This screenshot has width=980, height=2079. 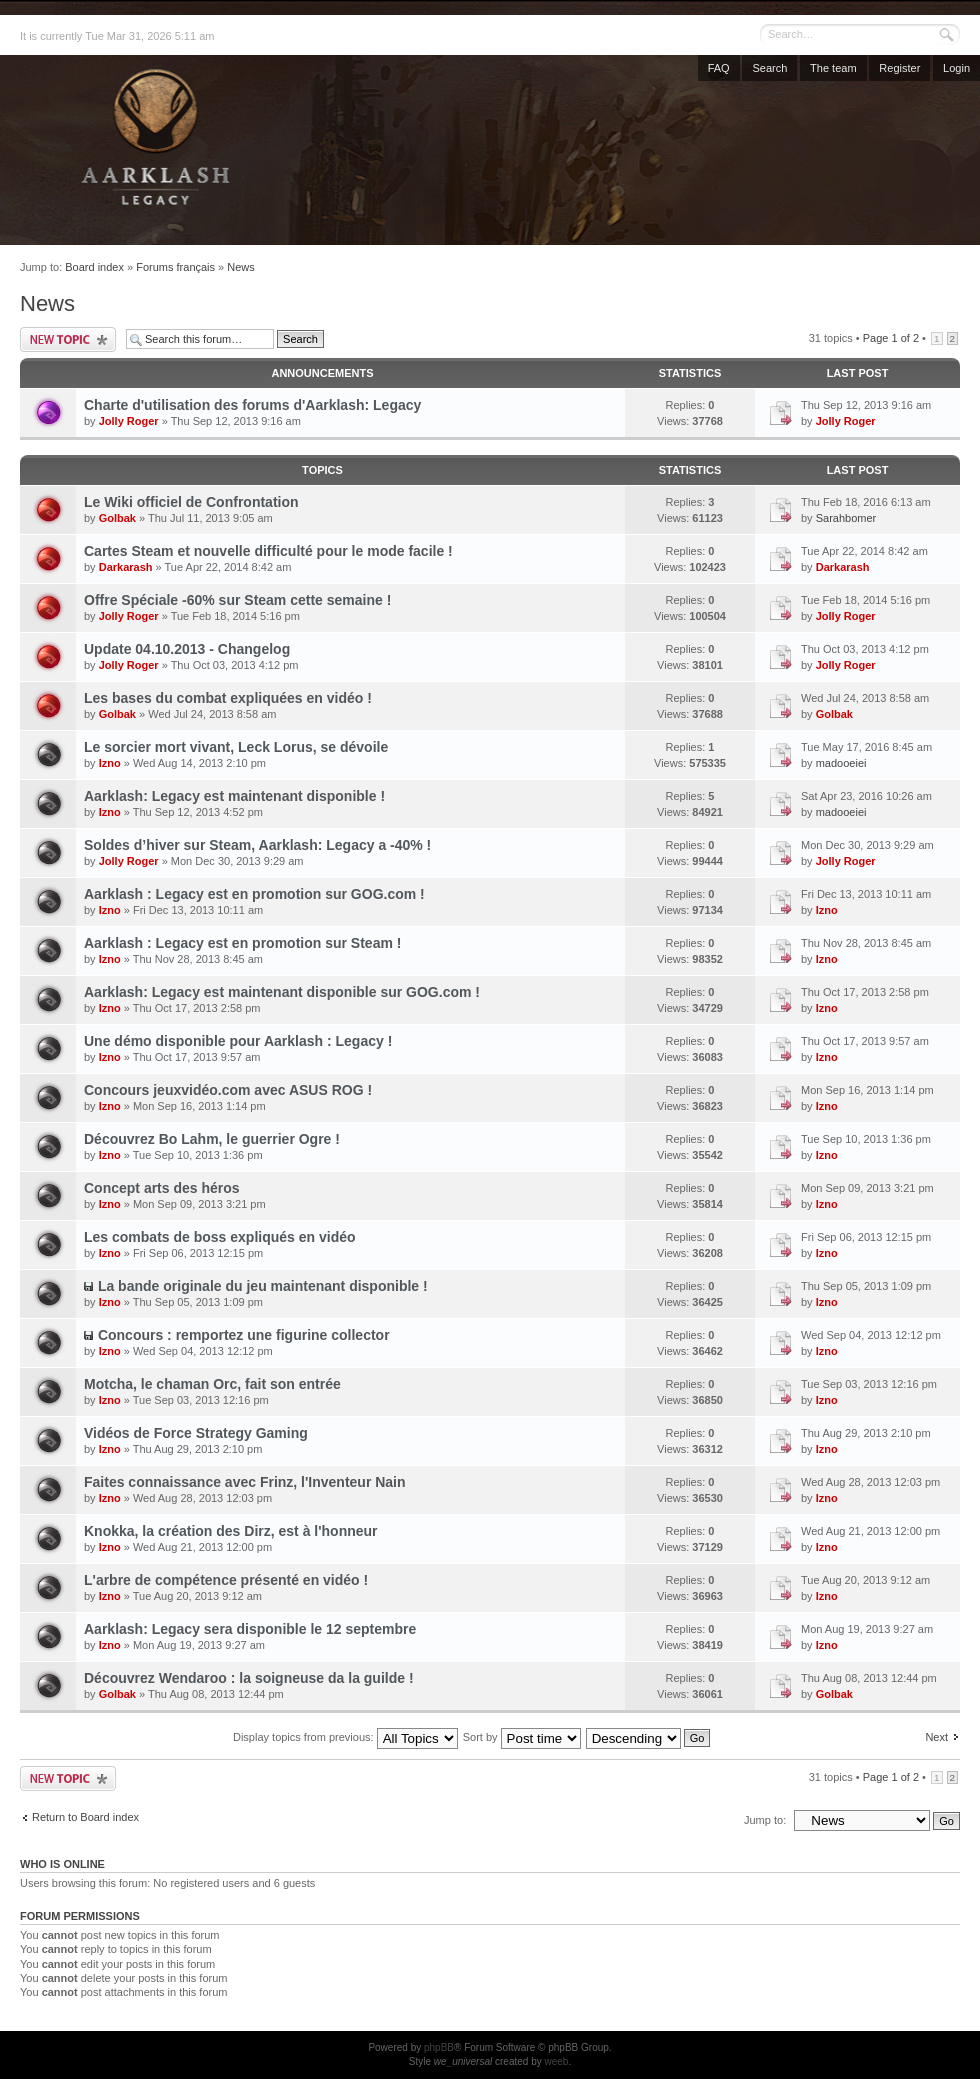 What do you see at coordinates (242, 943) in the screenshot?
I see `Aarklash : Legacy est en promotion sur Steam !` at bounding box center [242, 943].